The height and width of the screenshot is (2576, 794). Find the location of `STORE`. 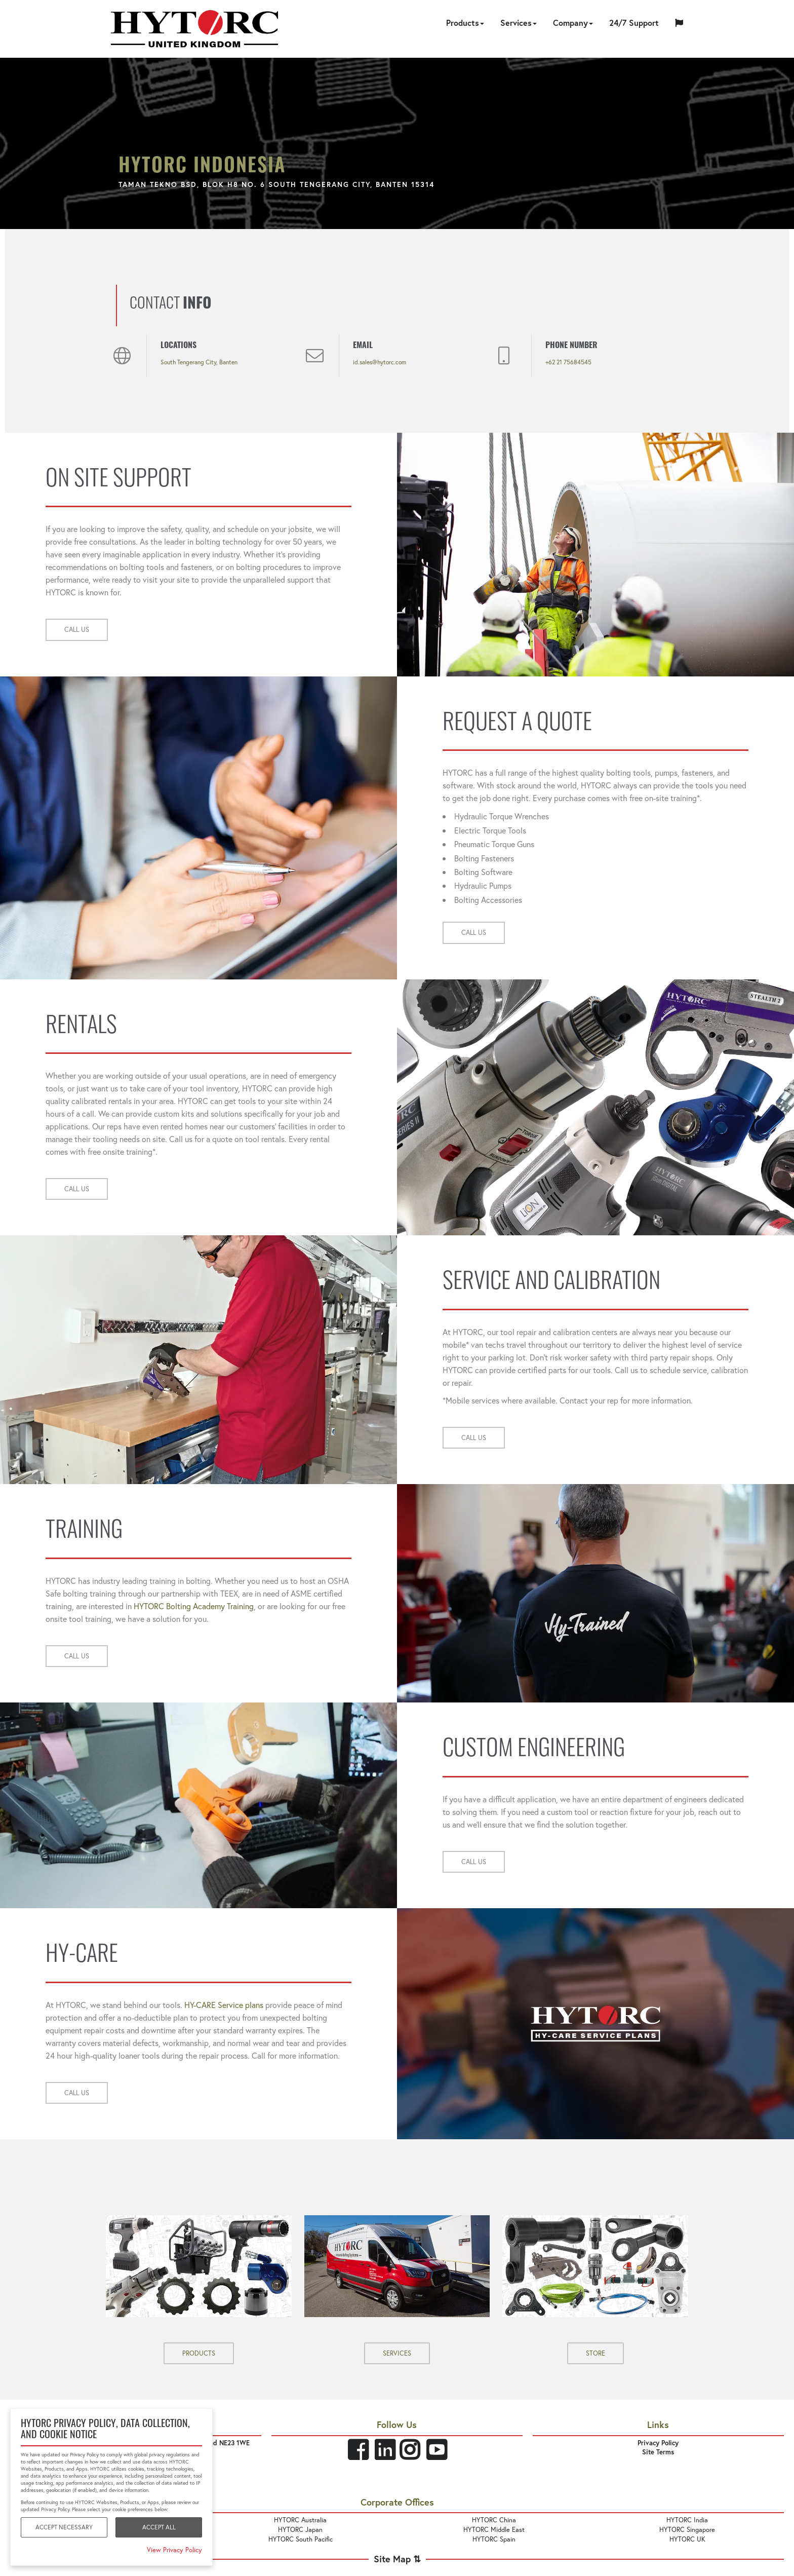

STORE is located at coordinates (595, 2353).